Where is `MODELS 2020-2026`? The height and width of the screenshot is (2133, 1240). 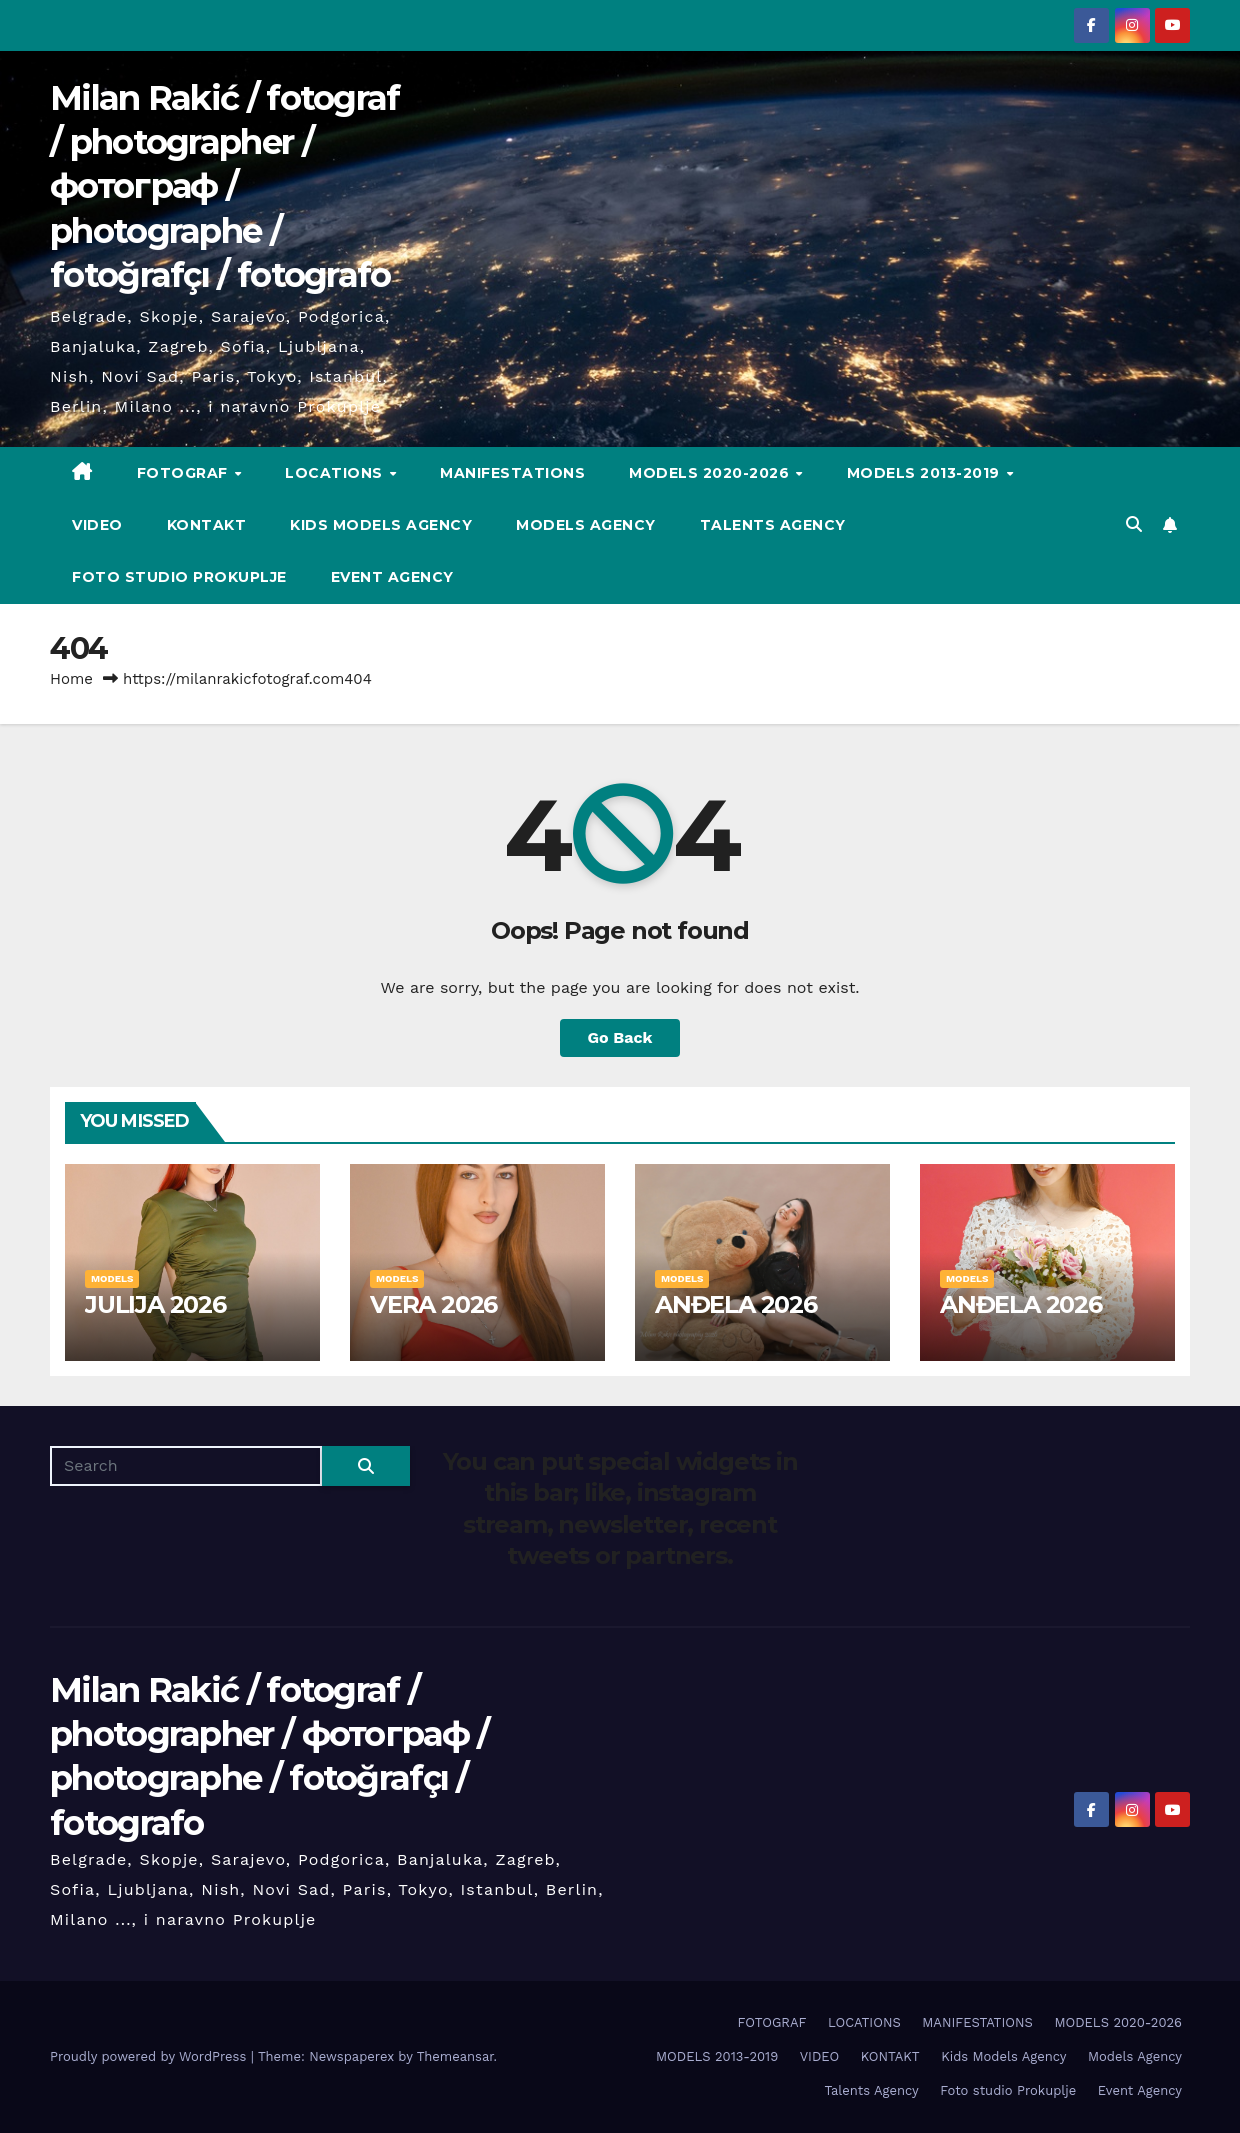 MODELS 2020-2026 is located at coordinates (711, 473).